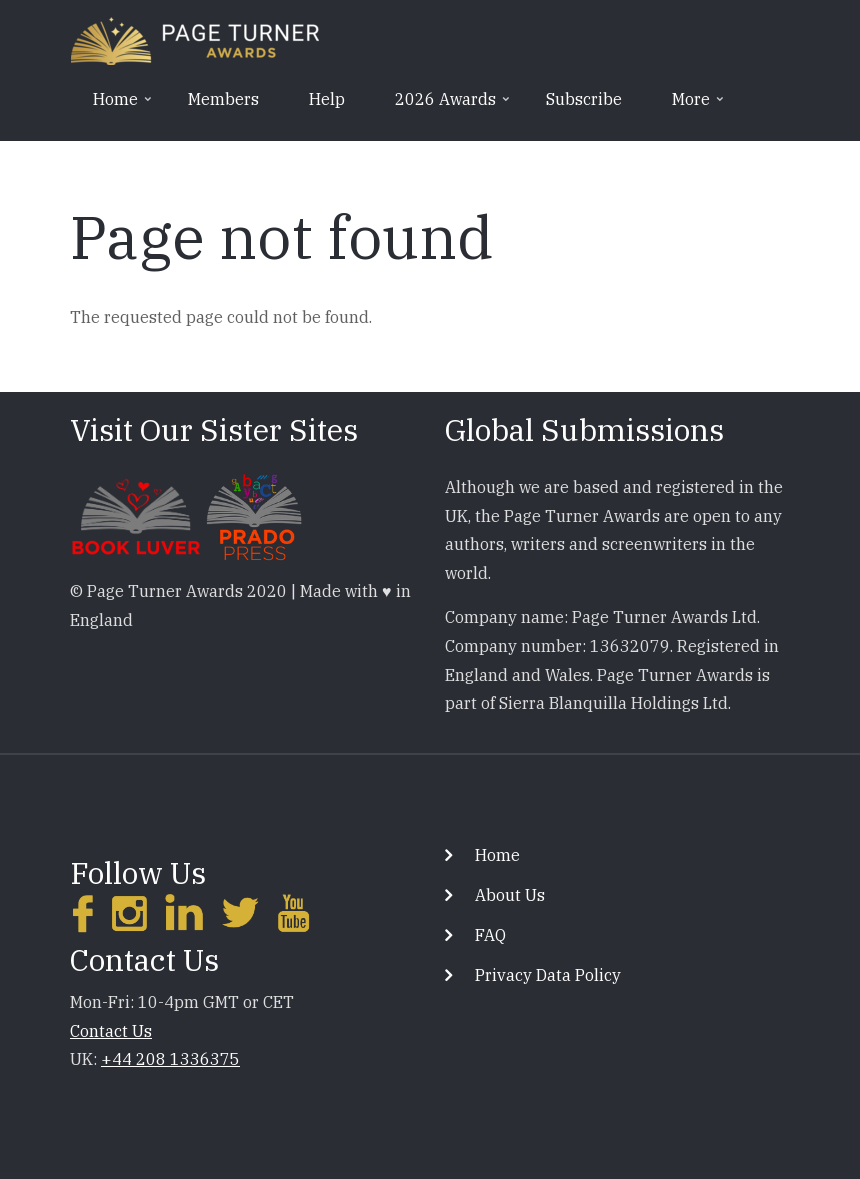 The width and height of the screenshot is (860, 1179). What do you see at coordinates (490, 935) in the screenshot?
I see `FAQ` at bounding box center [490, 935].